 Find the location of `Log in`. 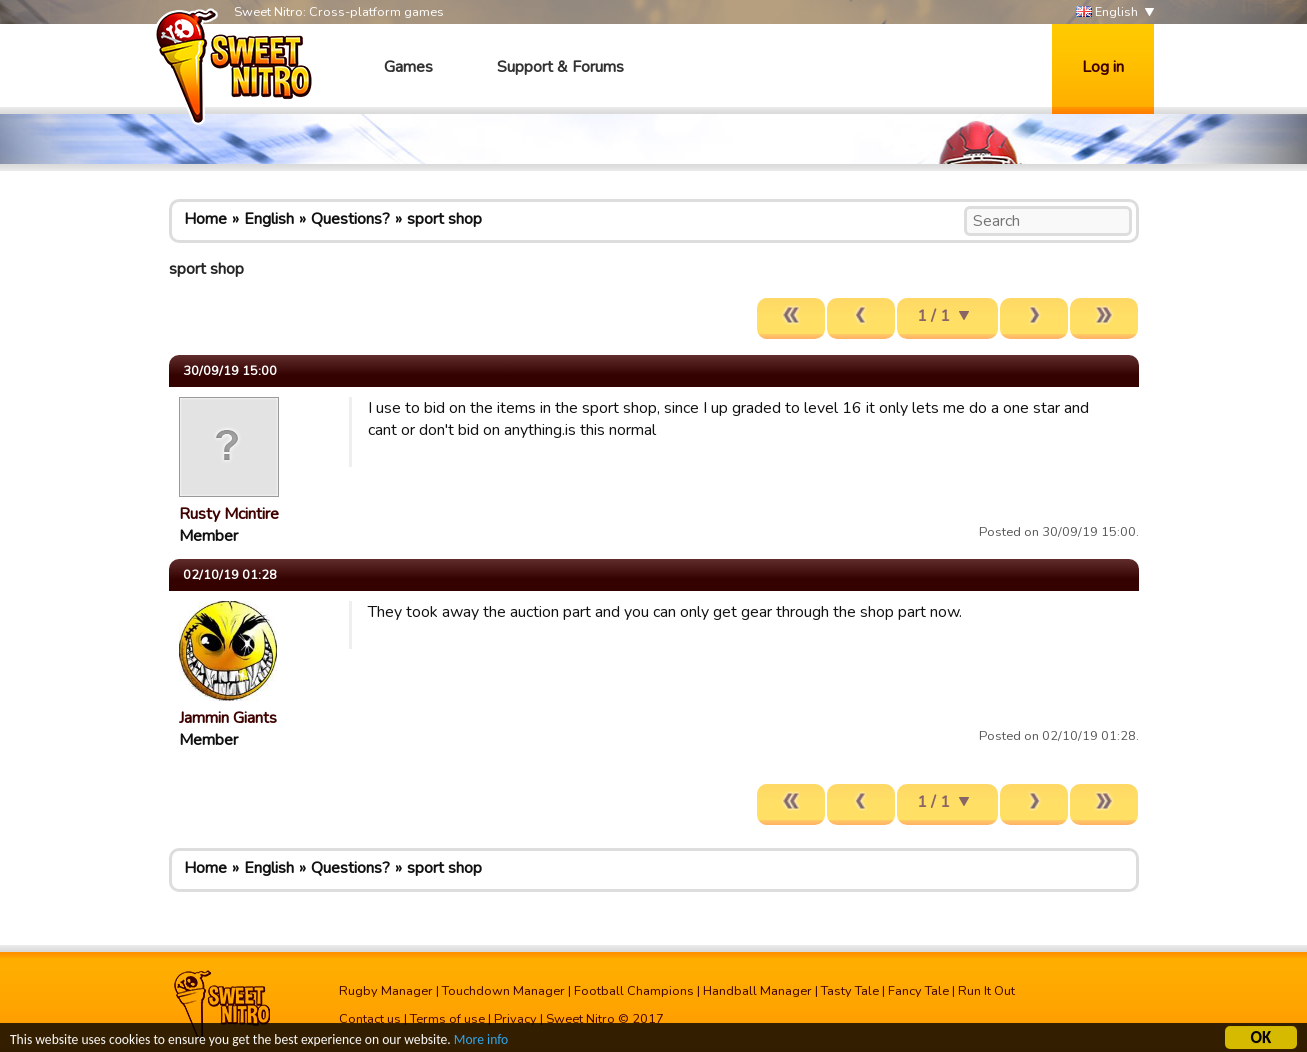

Log in is located at coordinates (1103, 67).